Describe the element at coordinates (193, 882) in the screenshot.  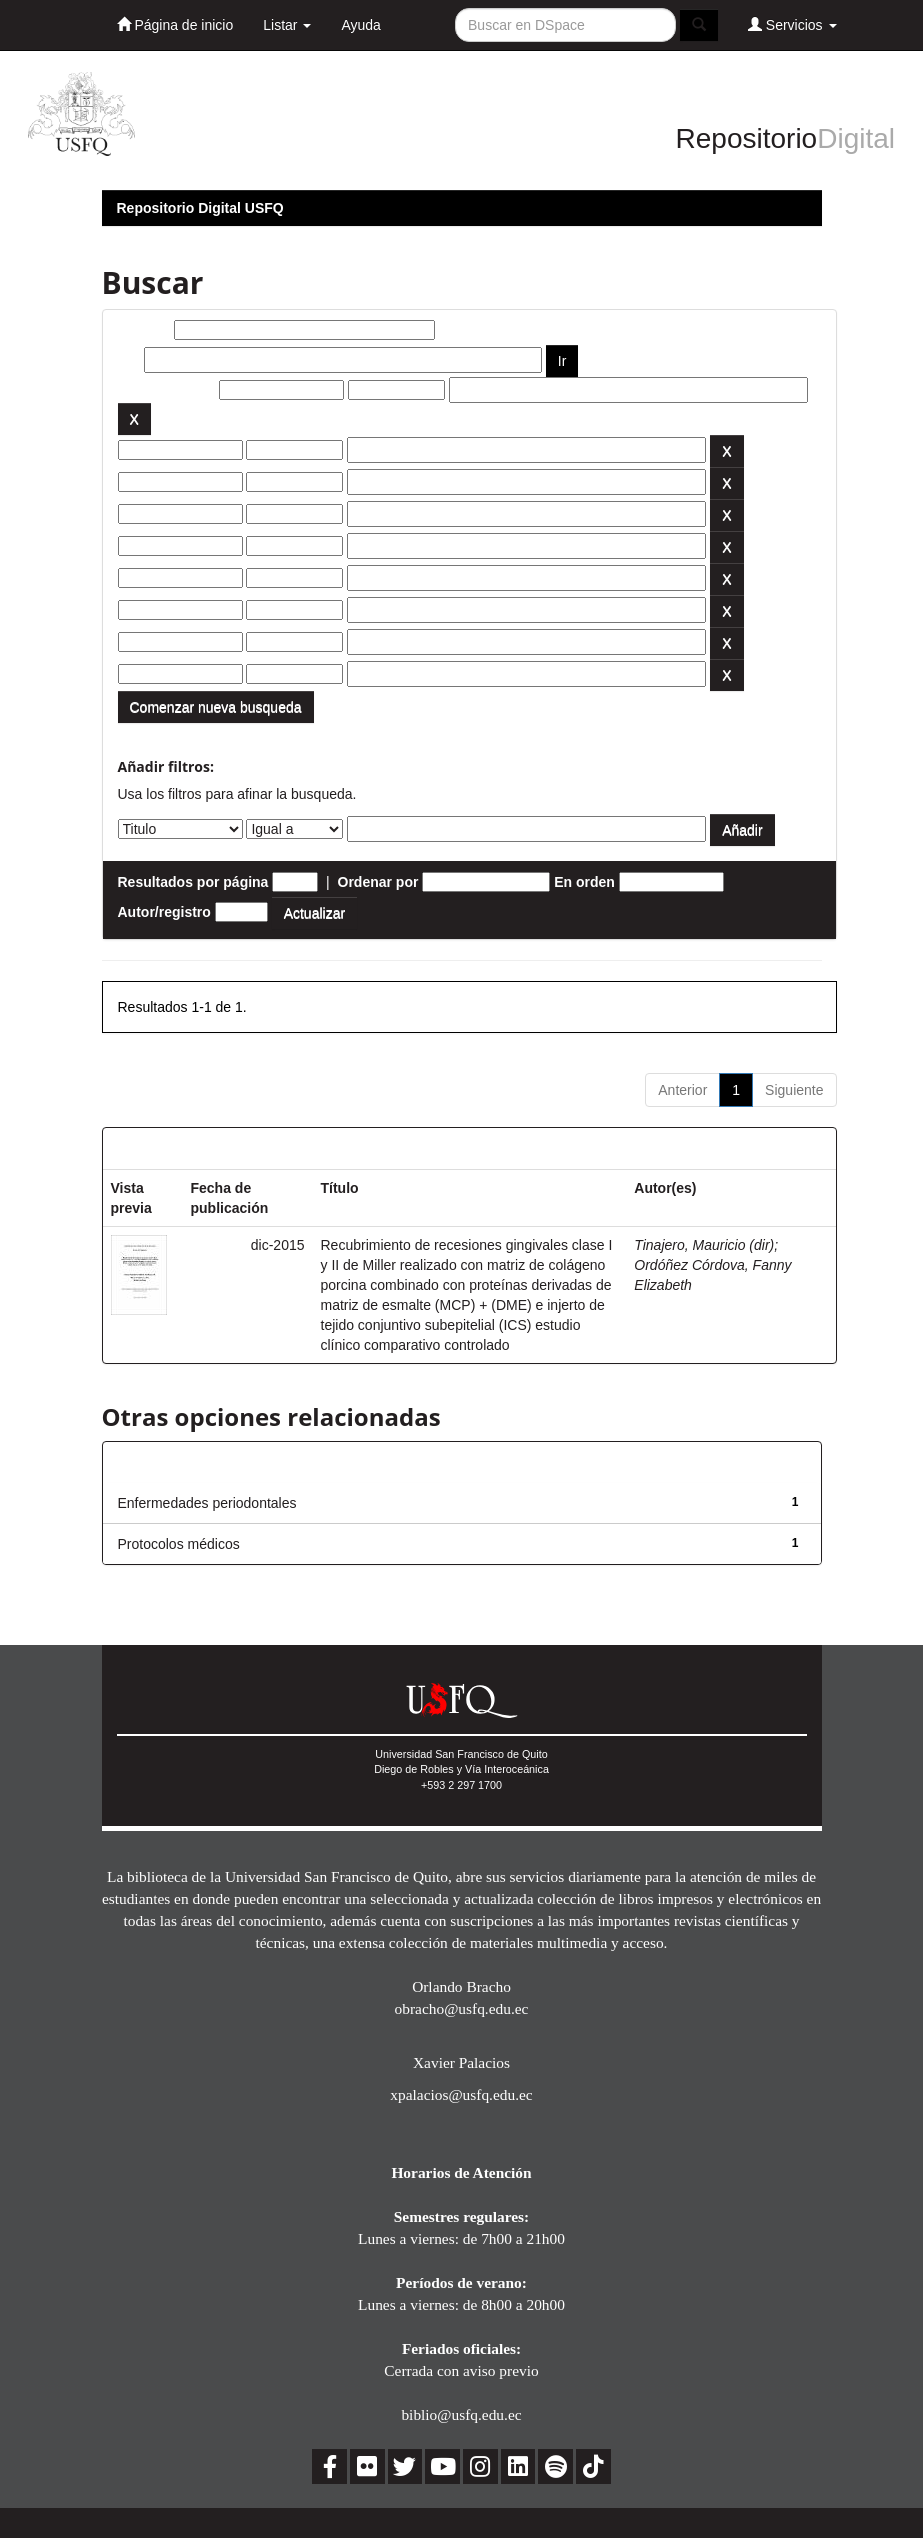
I see `Resultados por página` at that location.